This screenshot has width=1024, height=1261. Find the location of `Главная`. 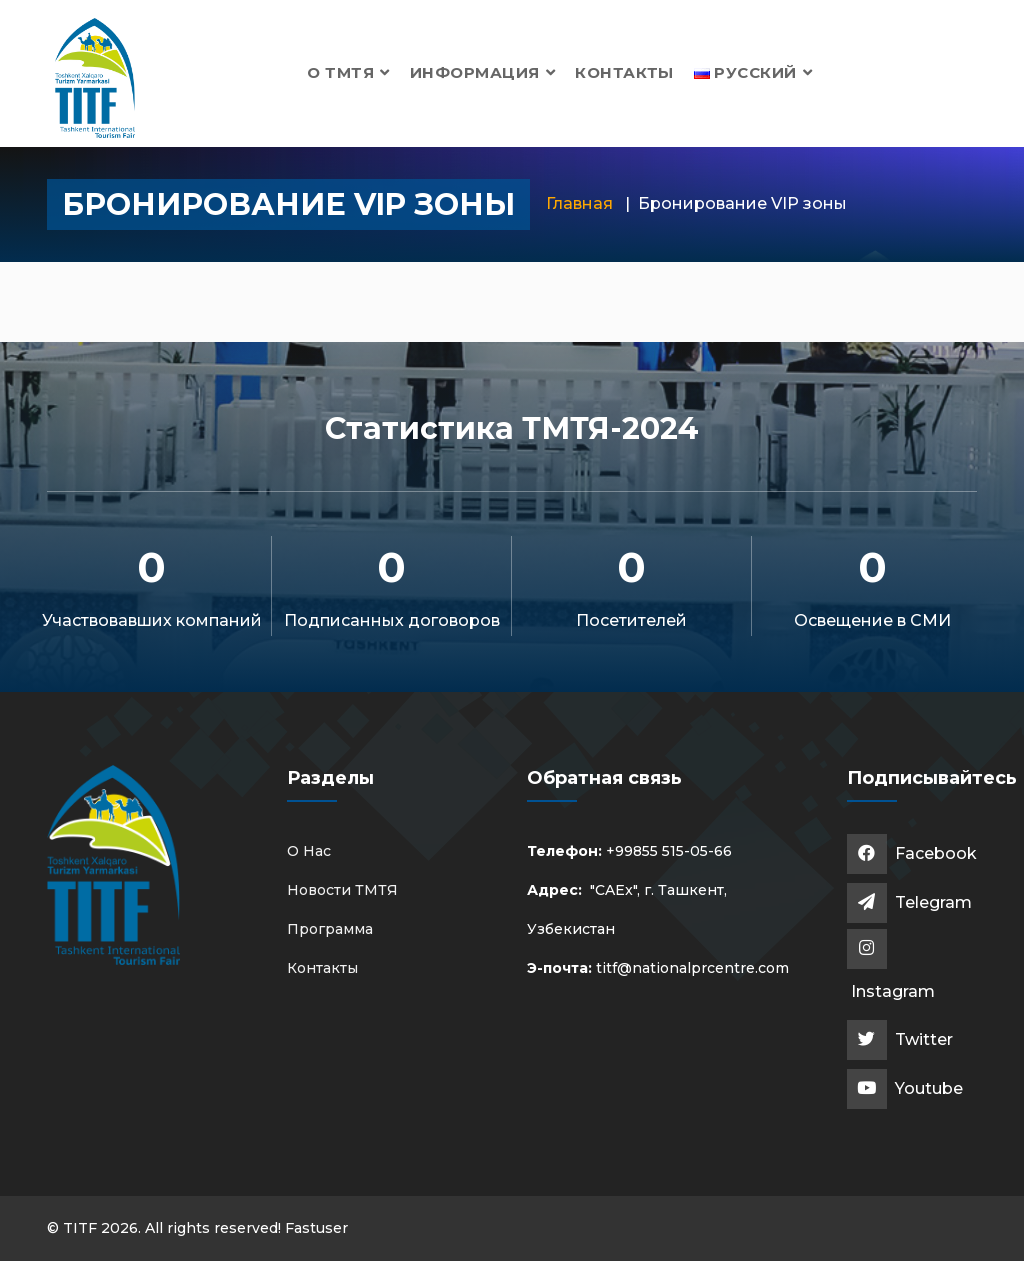

Главная is located at coordinates (579, 203).